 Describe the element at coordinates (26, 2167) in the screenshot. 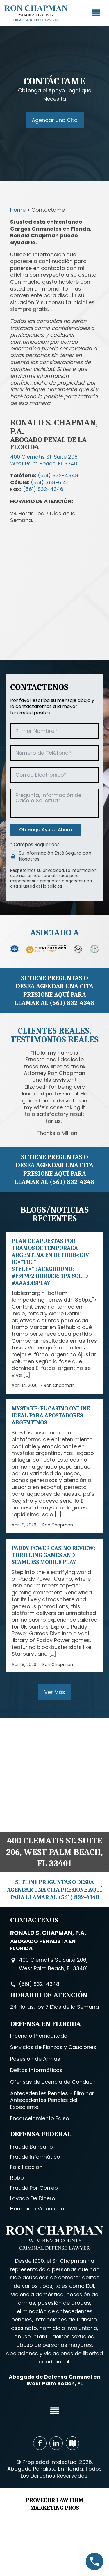

I see `Falsificación` at that location.